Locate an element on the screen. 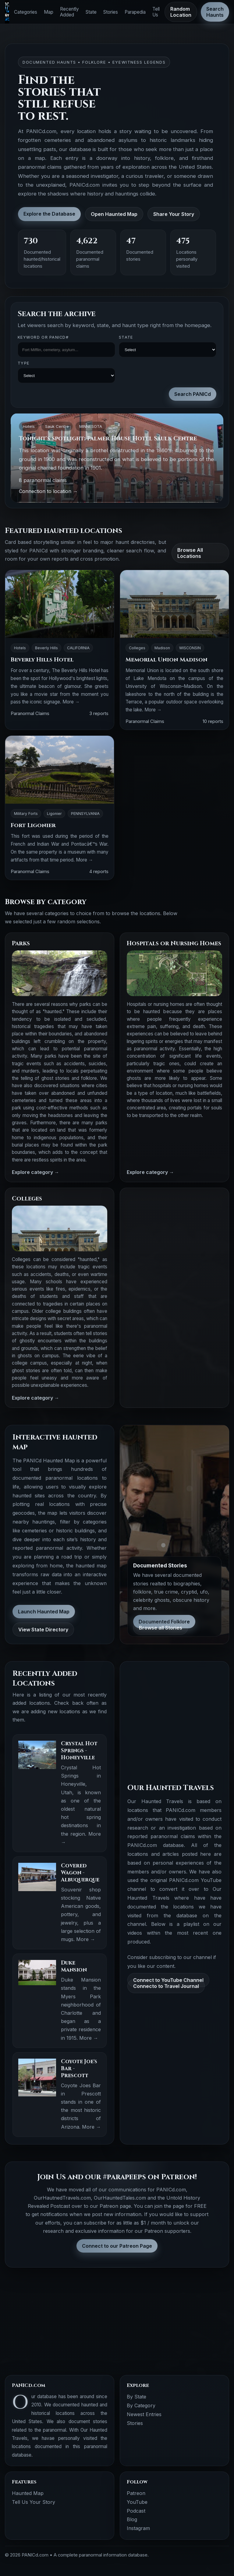 The height and width of the screenshot is (2576, 234). Connect to our Patreon Page is located at coordinates (117, 2246).